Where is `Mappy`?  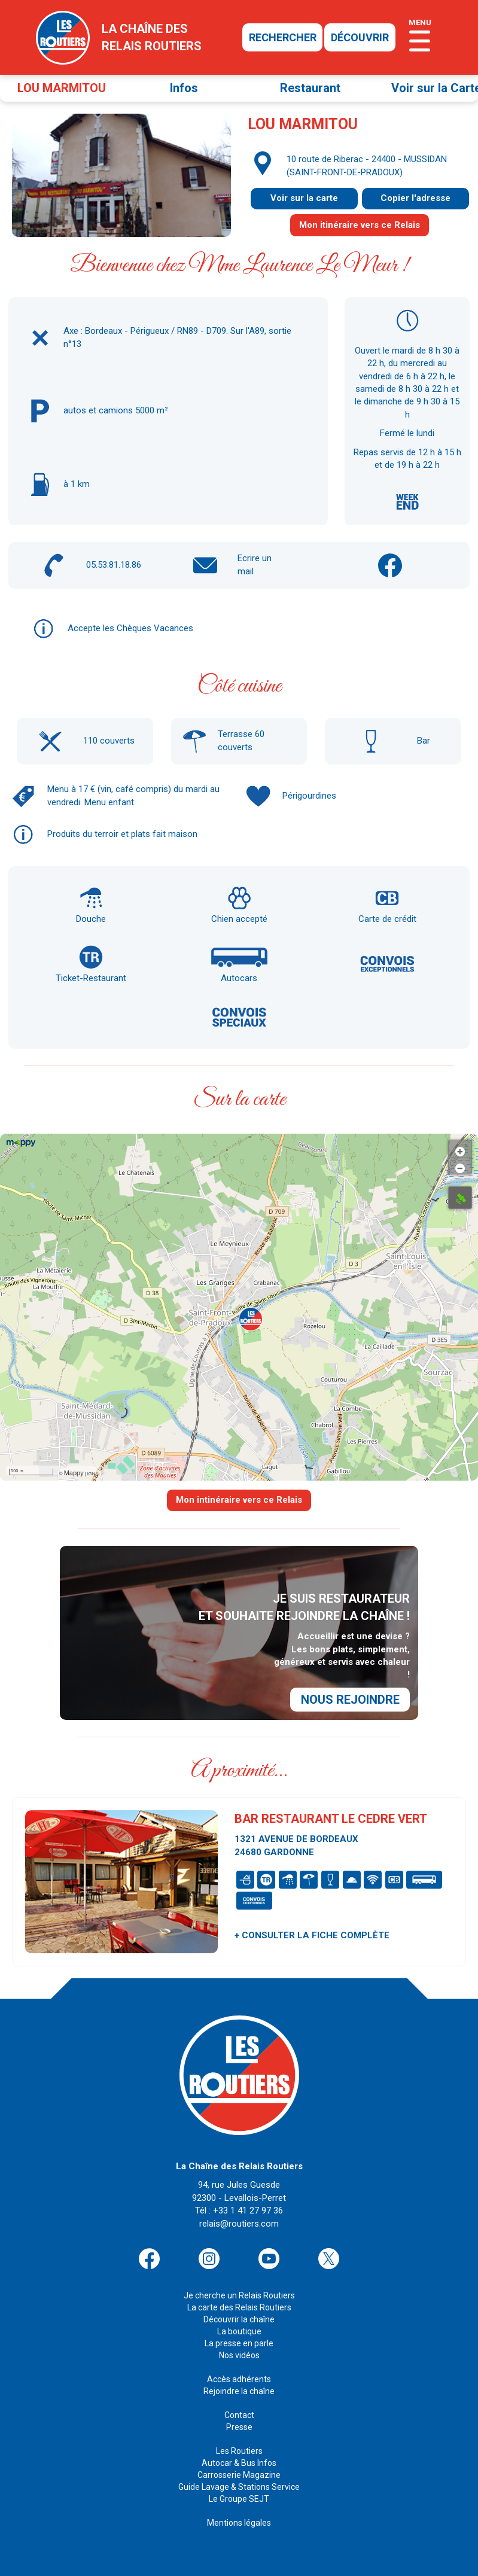
Mappy is located at coordinates (74, 1472).